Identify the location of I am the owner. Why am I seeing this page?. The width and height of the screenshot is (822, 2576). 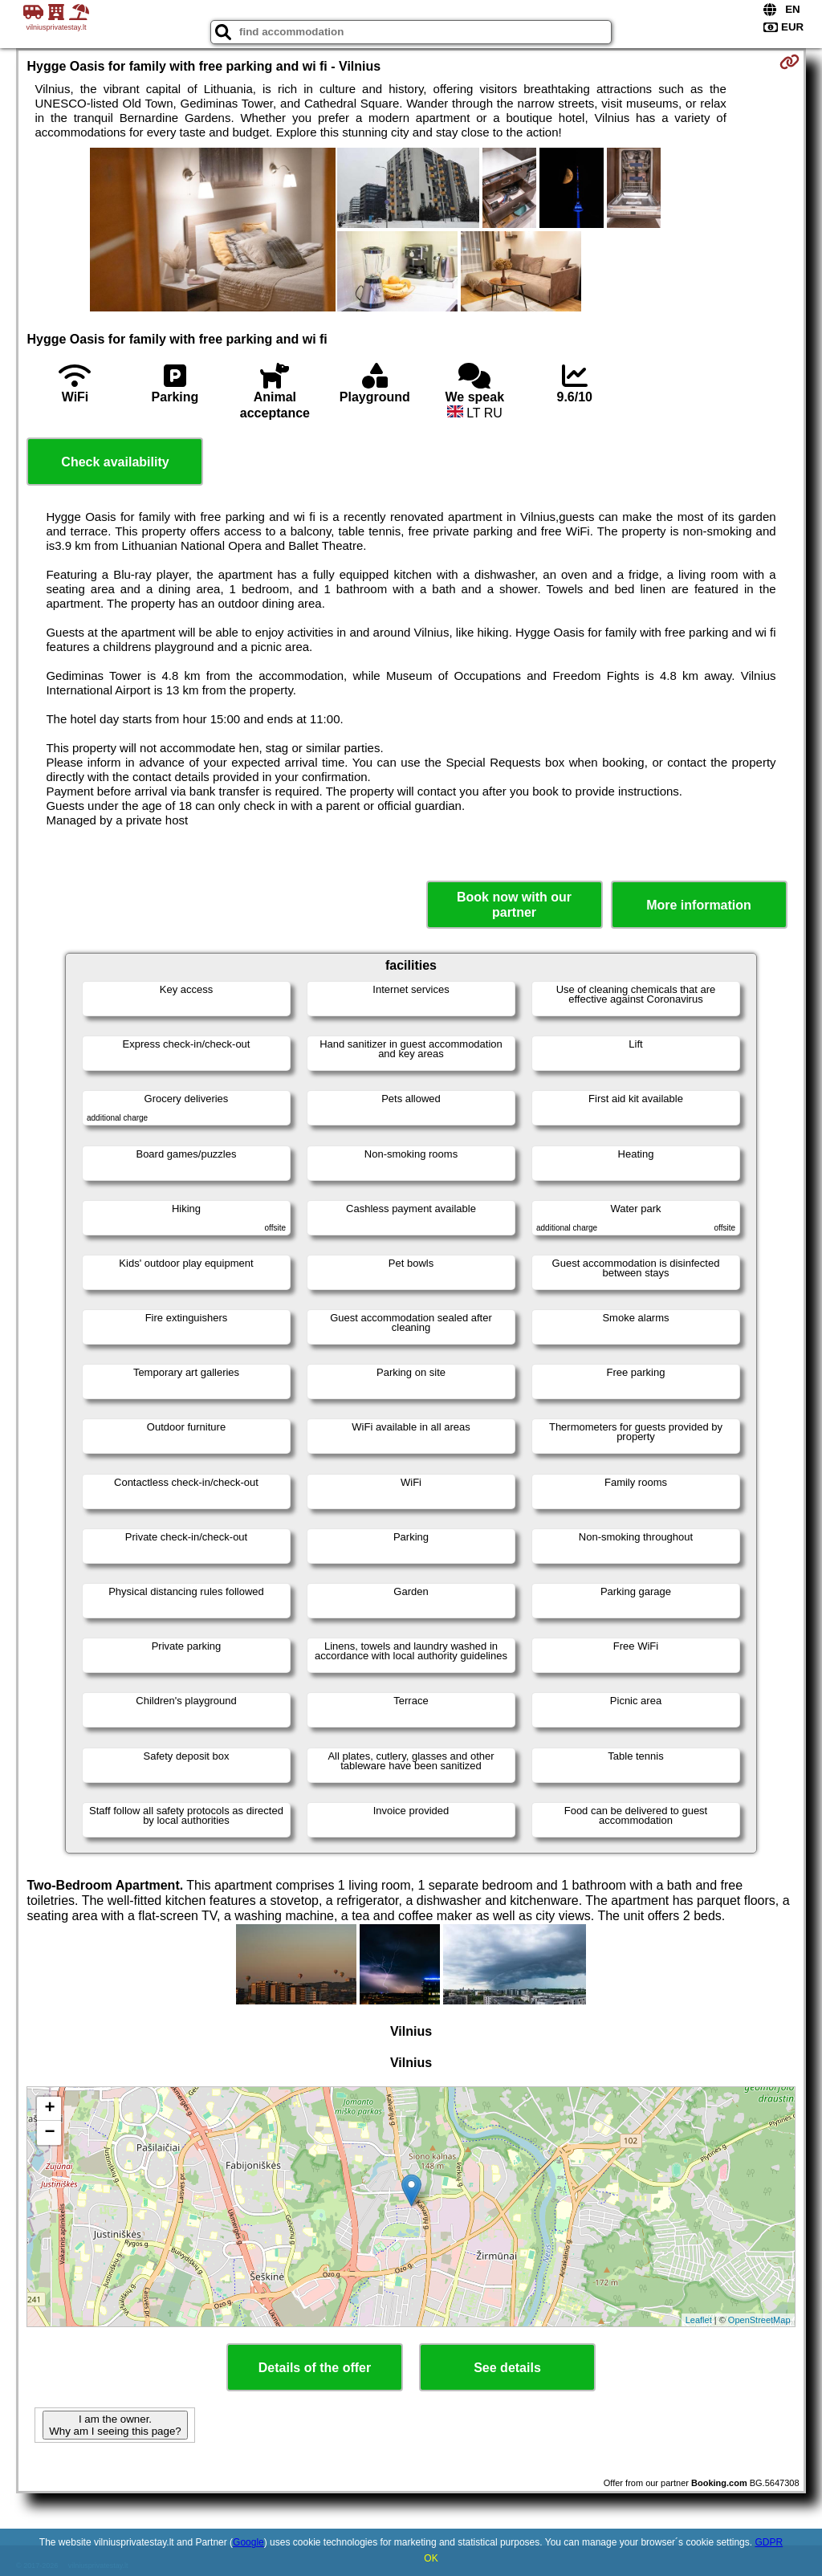
(115, 2425).